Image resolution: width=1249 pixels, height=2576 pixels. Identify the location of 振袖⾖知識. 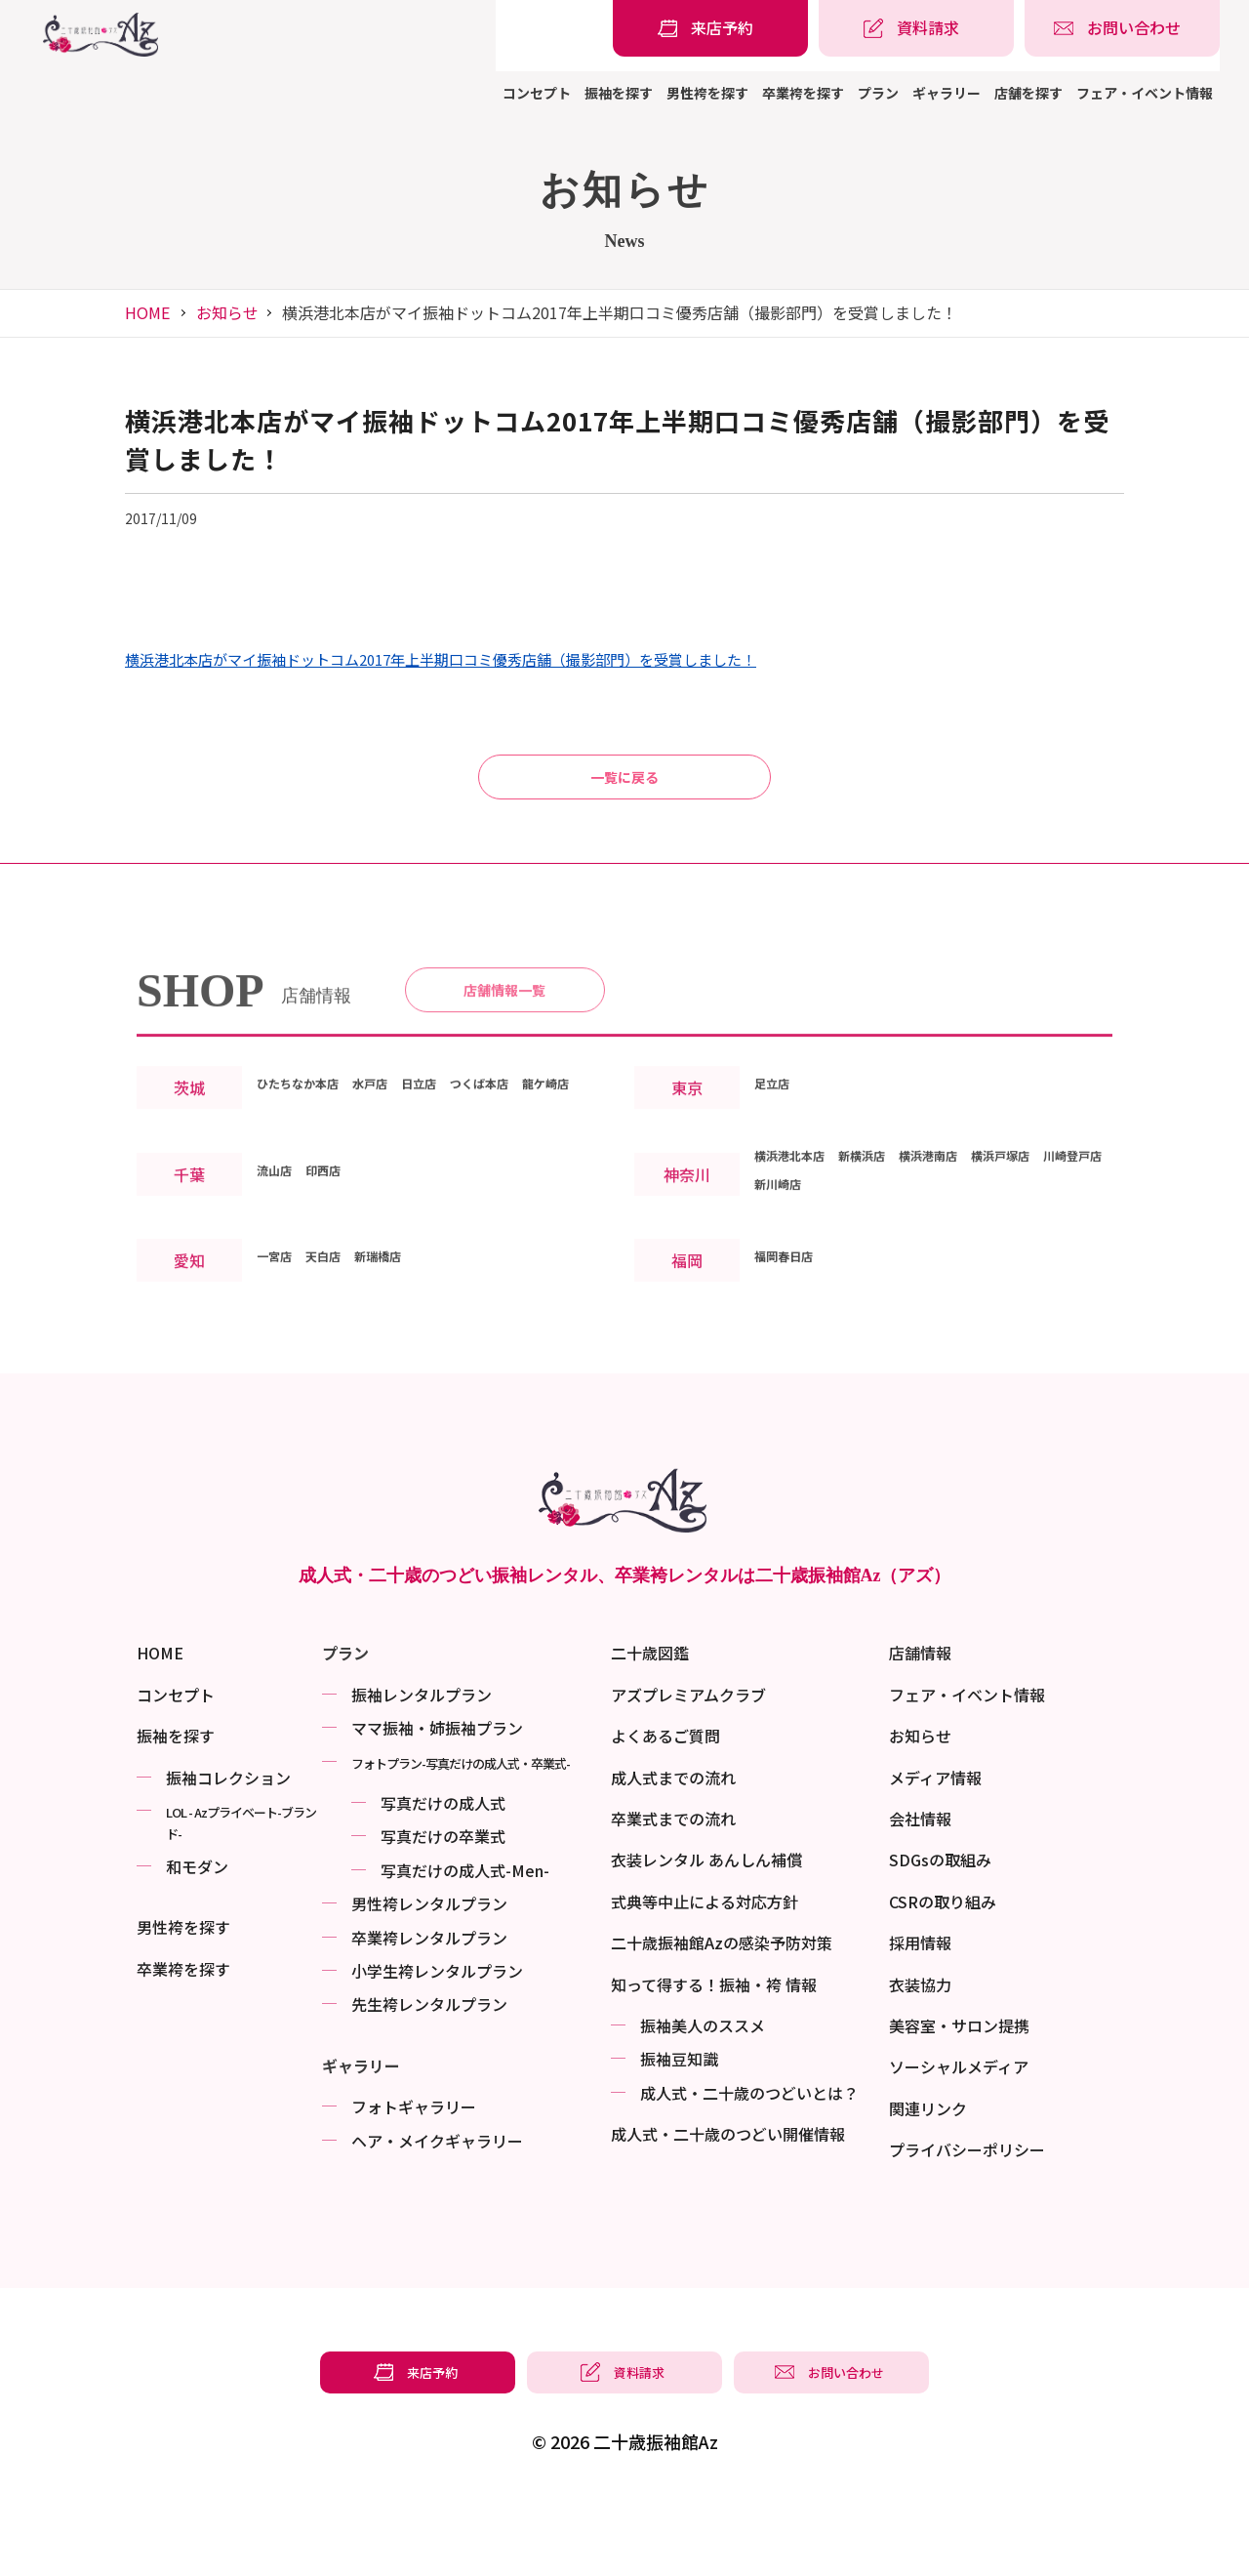
(679, 2133).